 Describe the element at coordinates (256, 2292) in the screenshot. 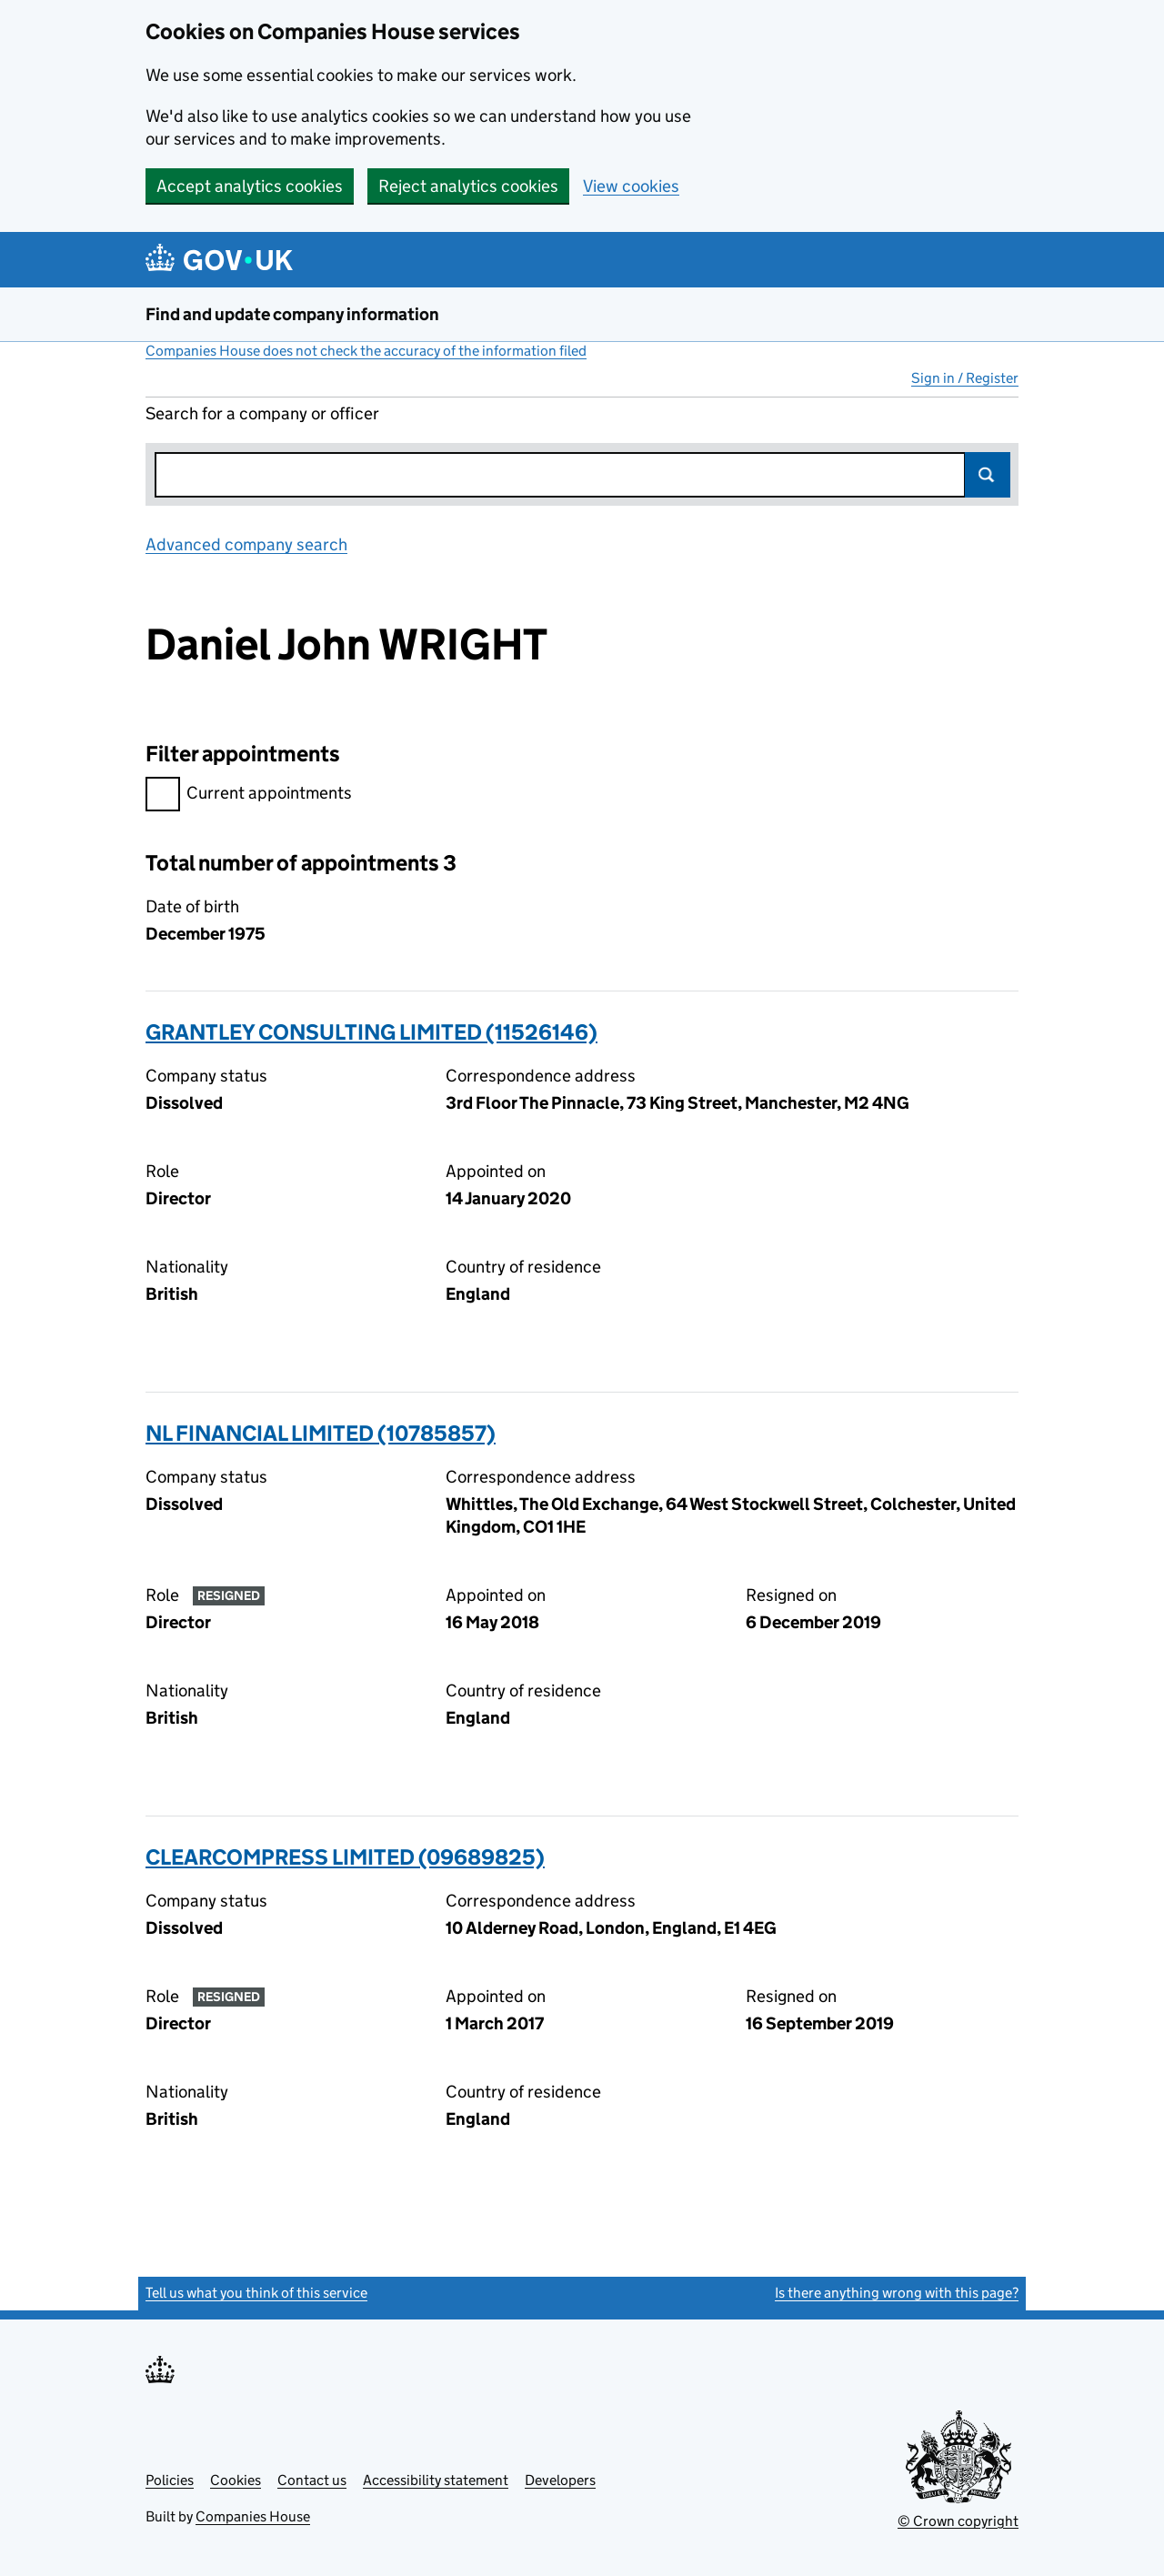

I see `Tell us what you think of this service` at that location.